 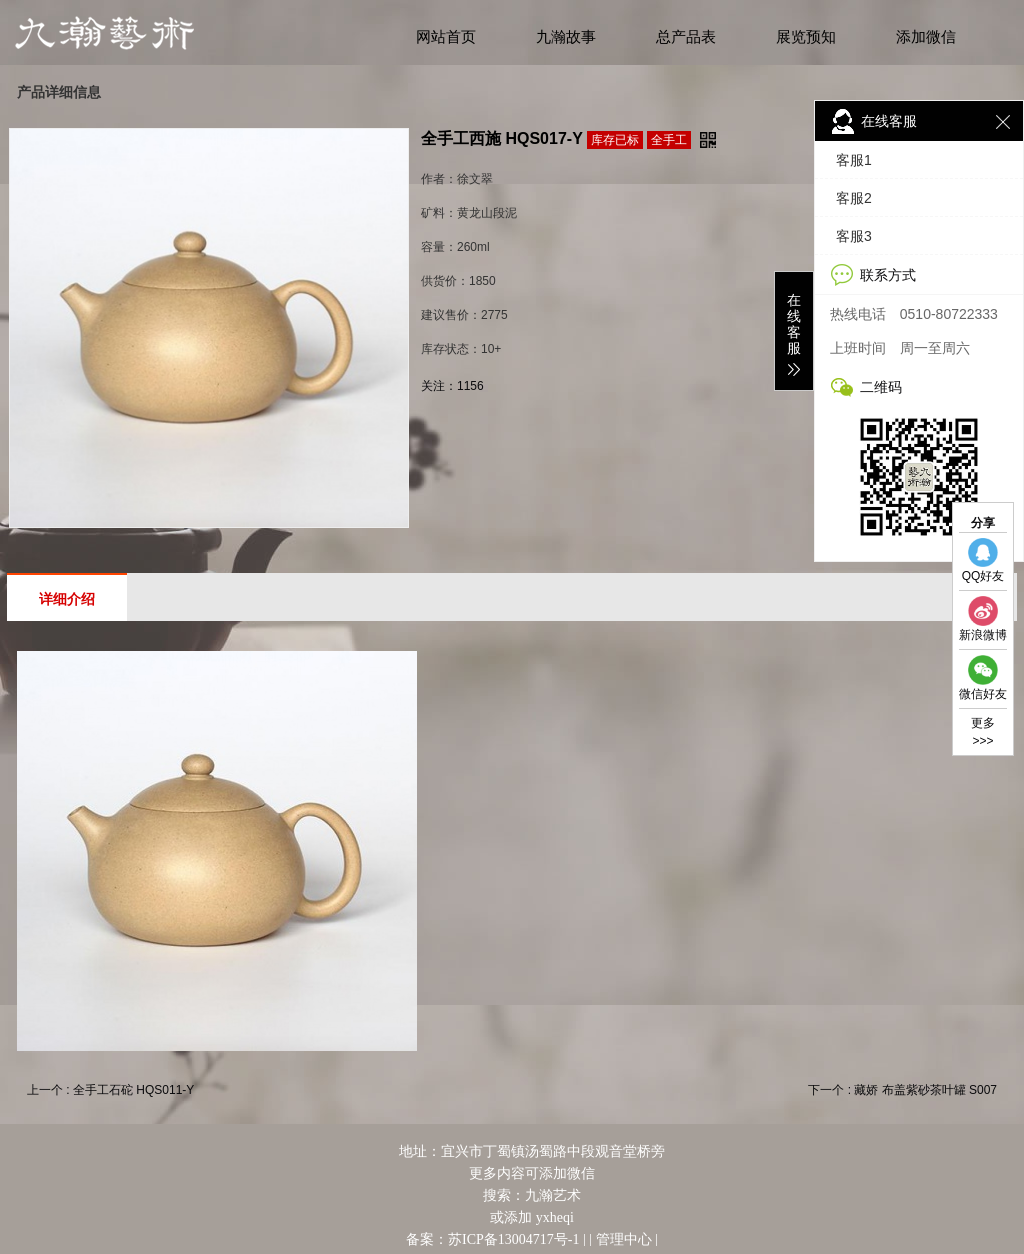 I want to click on 客服2, so click(x=854, y=198).